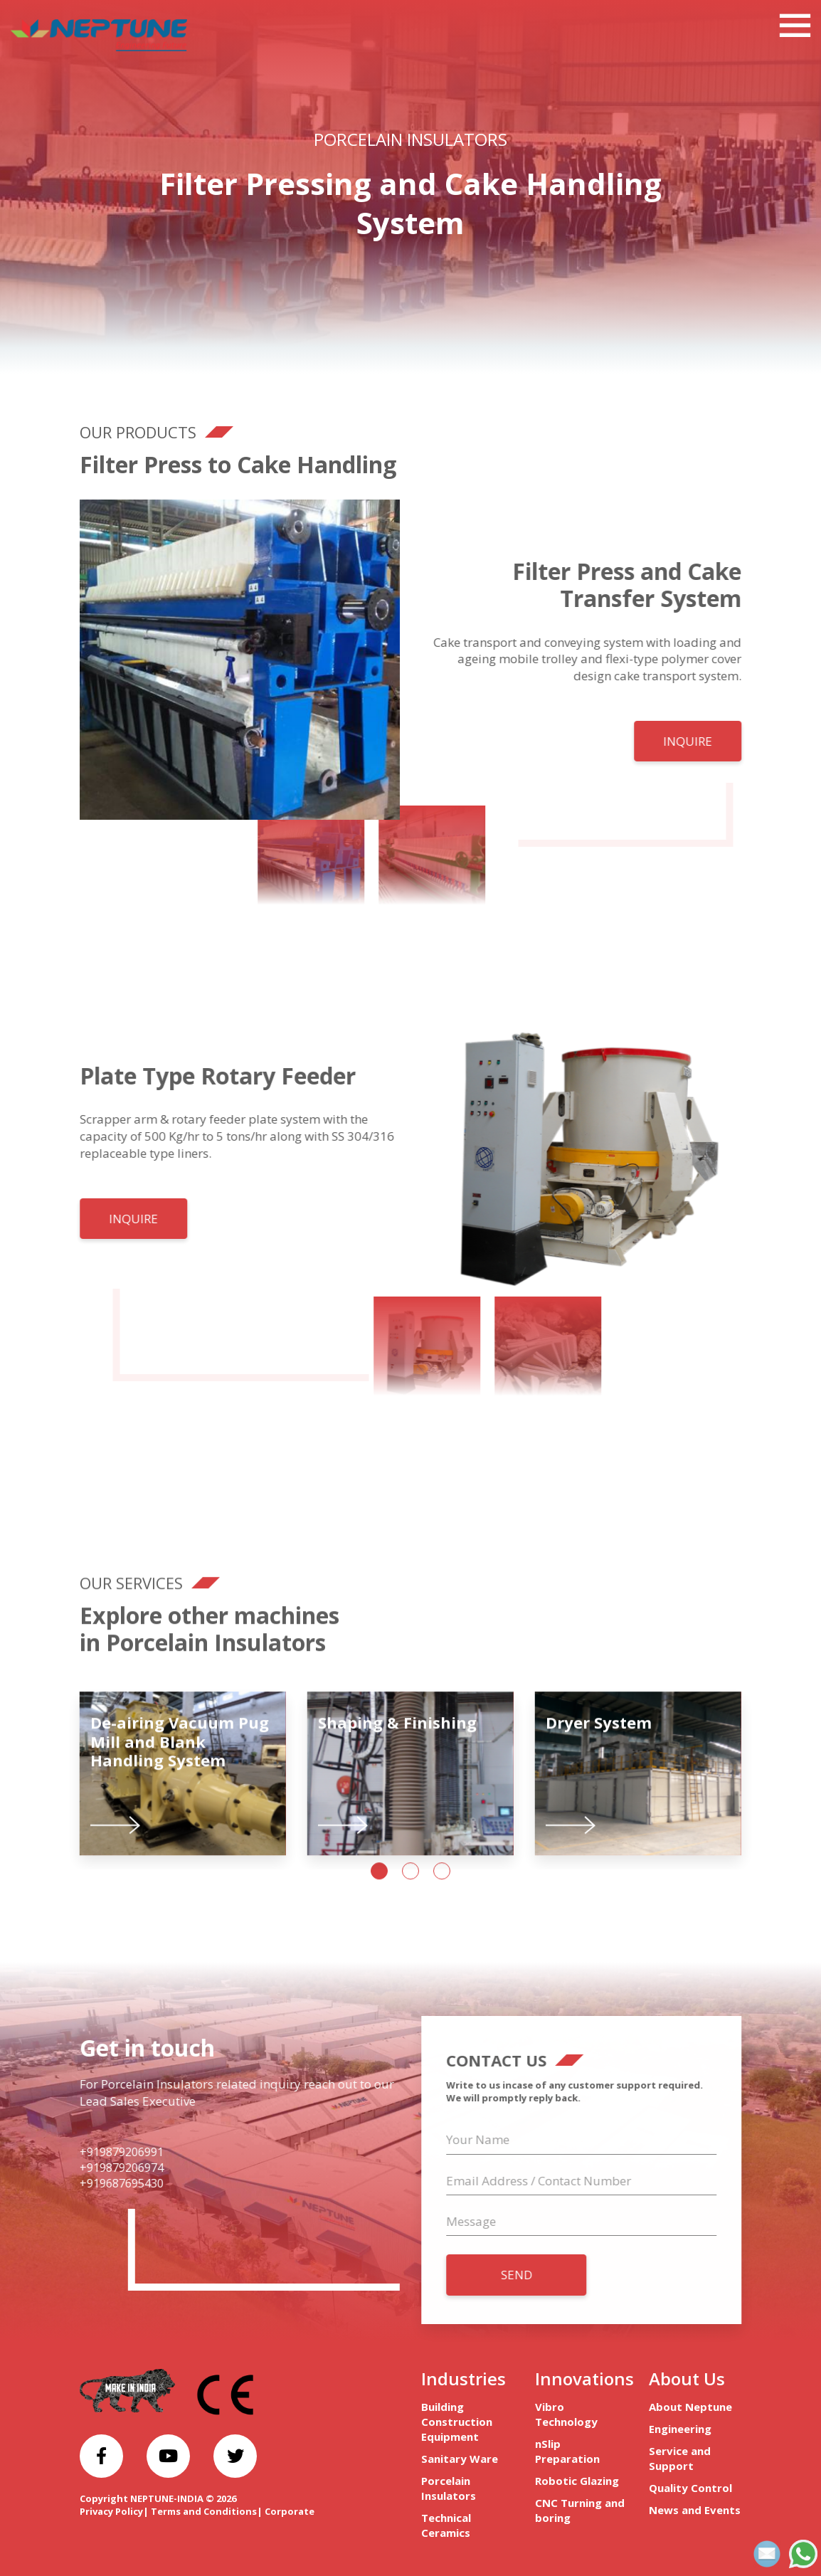 Image resolution: width=821 pixels, height=2576 pixels. Describe the element at coordinates (680, 2458) in the screenshot. I see `Service and Support` at that location.